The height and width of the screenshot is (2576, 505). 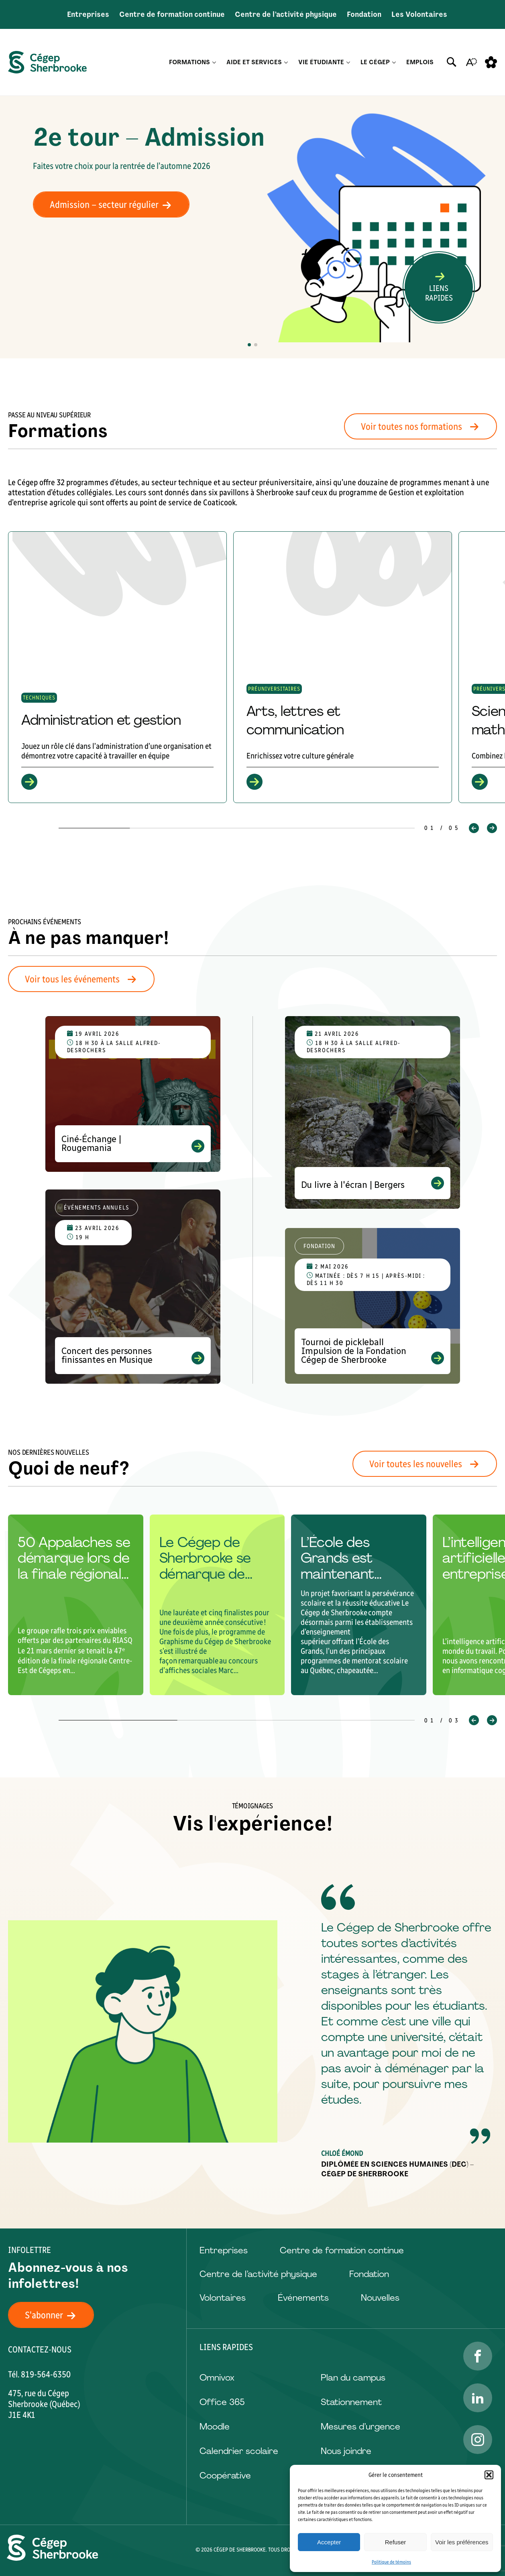 I want to click on Entreprises, so click(x=88, y=14).